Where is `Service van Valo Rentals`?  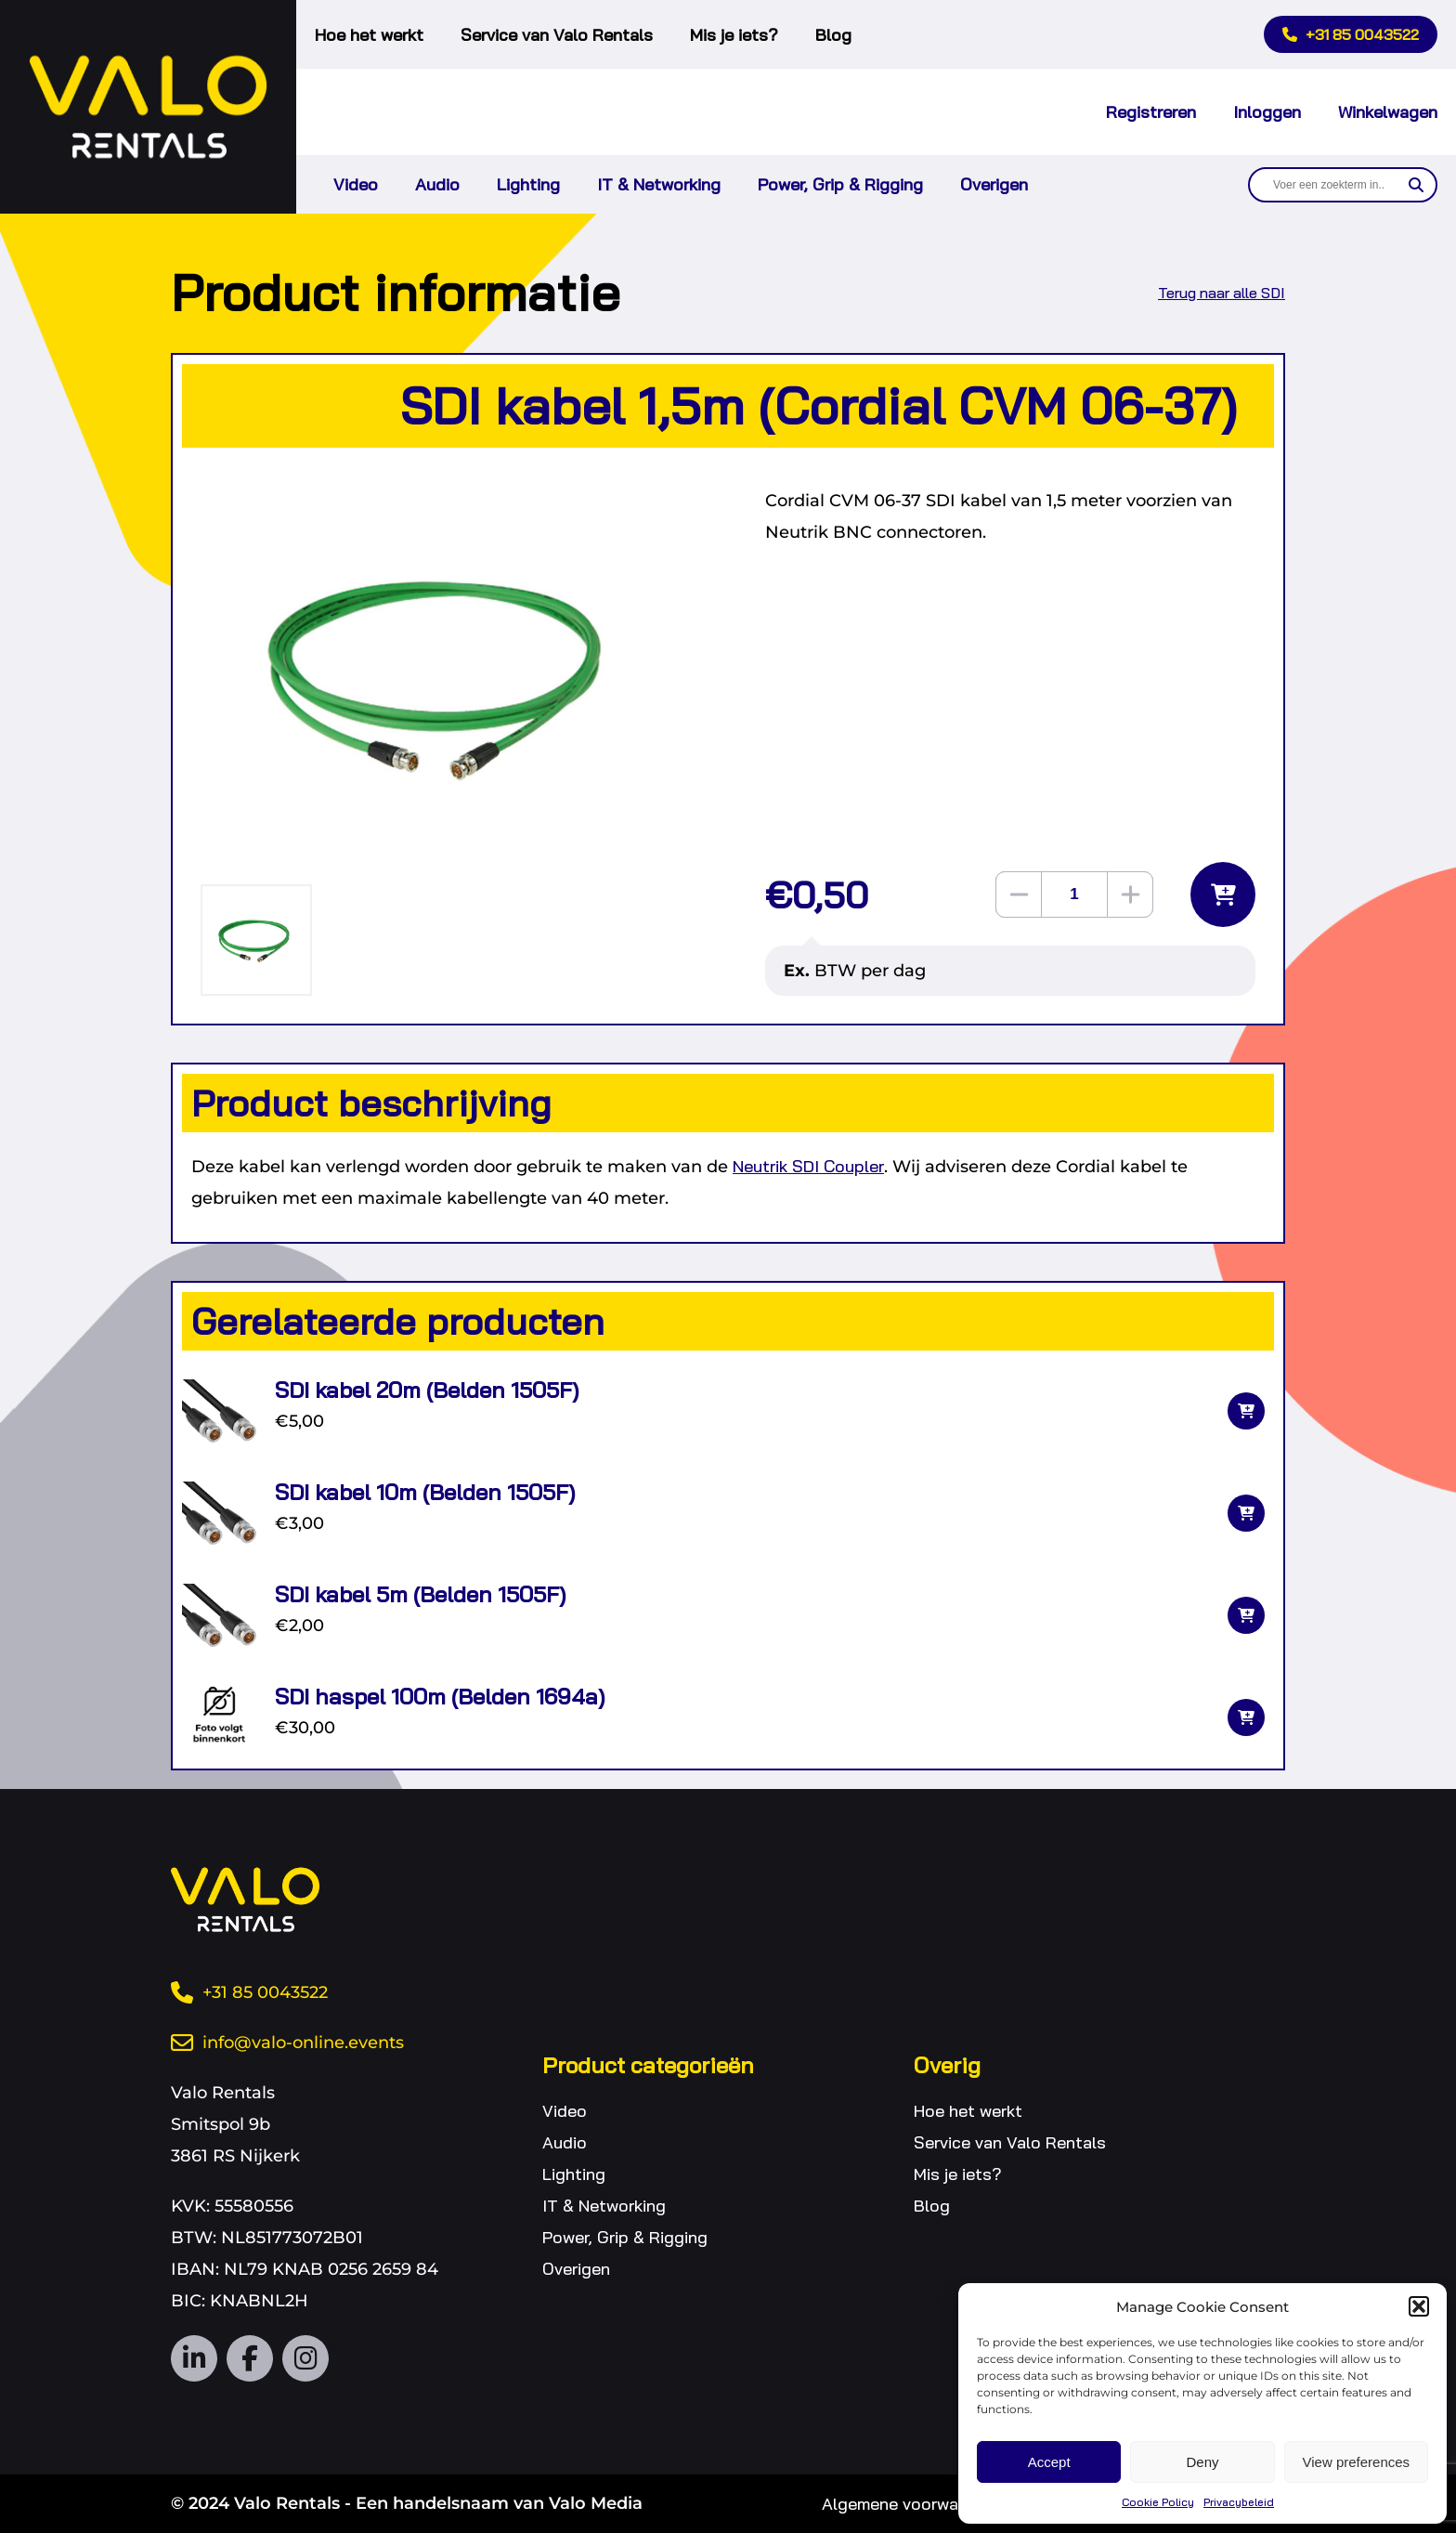 Service van Valo Rentals is located at coordinates (557, 35).